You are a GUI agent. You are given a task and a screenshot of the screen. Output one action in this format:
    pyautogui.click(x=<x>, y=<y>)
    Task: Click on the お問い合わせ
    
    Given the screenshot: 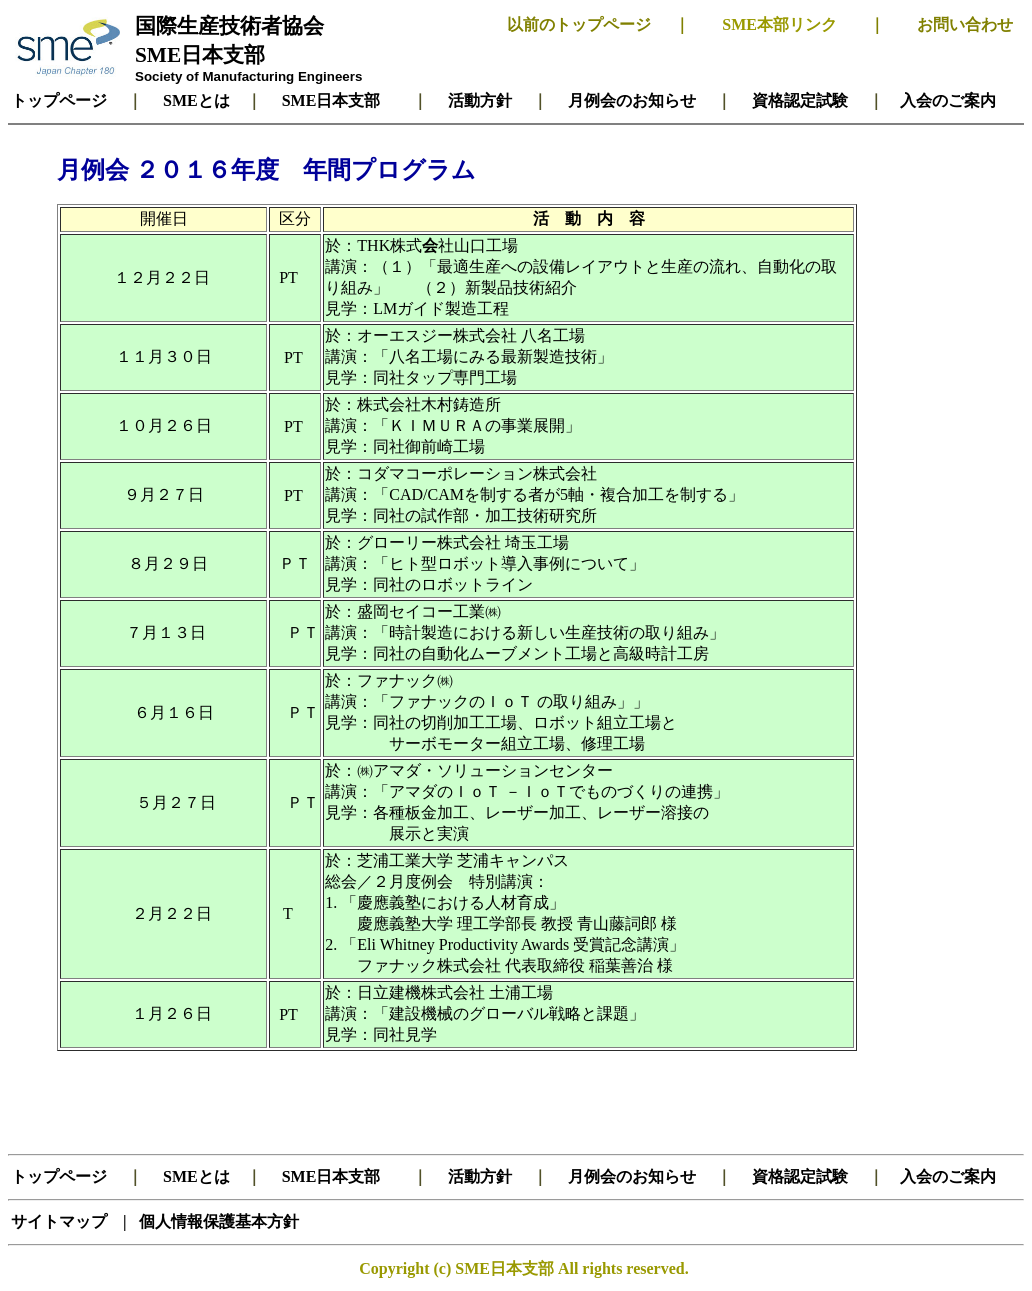 What is the action you would take?
    pyautogui.click(x=965, y=24)
    